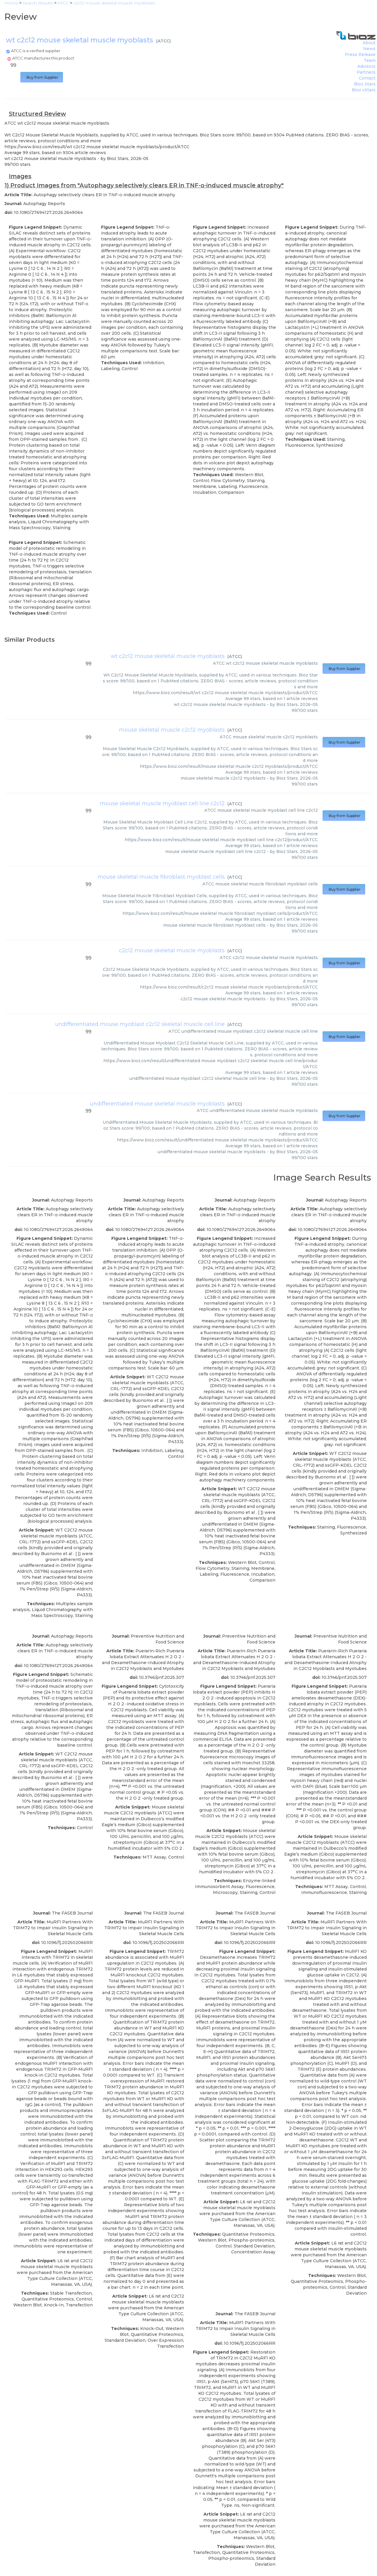 Image resolution: width=377 pixels, height=2576 pixels. Describe the element at coordinates (157, 1103) in the screenshot. I see `undifferentiated mouse skeletal muscle myoblasts` at that location.